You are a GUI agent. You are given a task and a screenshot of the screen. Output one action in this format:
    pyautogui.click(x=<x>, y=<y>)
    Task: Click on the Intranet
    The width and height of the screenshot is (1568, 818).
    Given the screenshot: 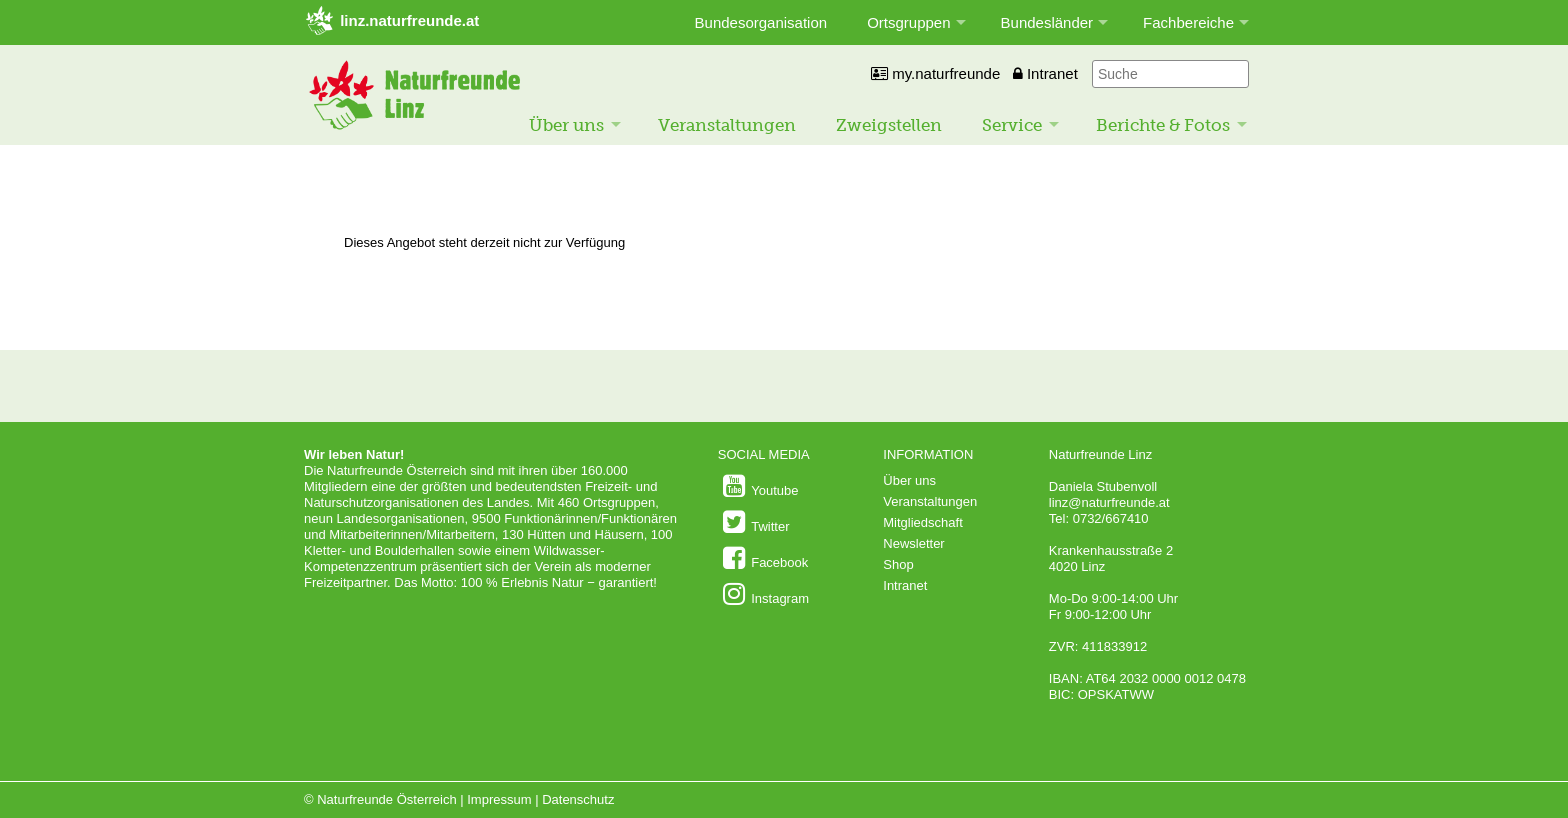 What is the action you would take?
    pyautogui.click(x=1045, y=73)
    